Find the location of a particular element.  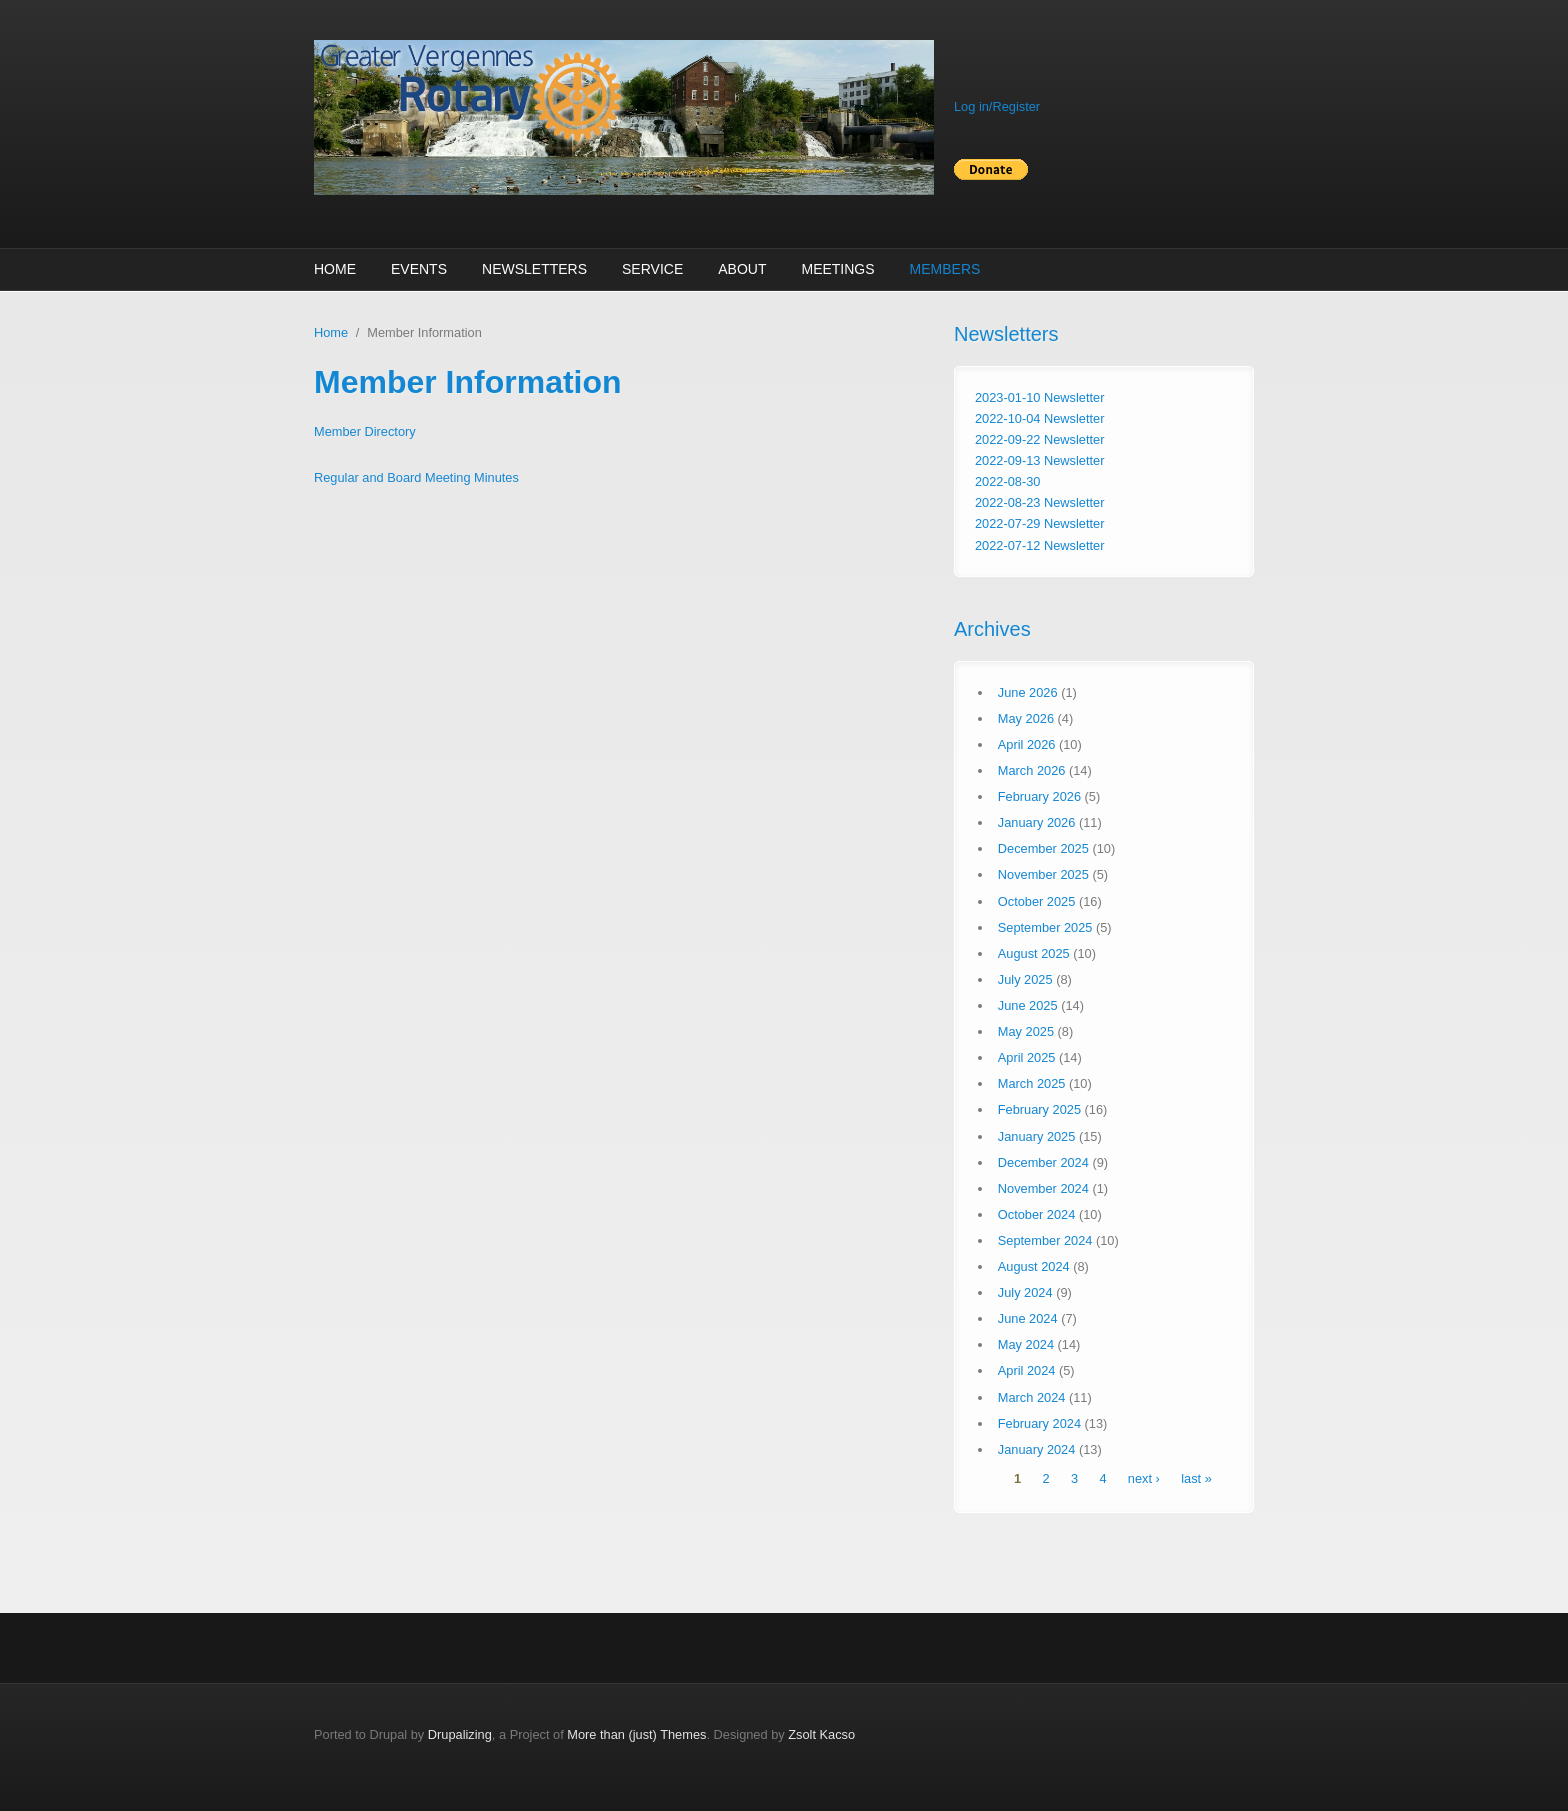

October 2025 is located at coordinates (1037, 901).